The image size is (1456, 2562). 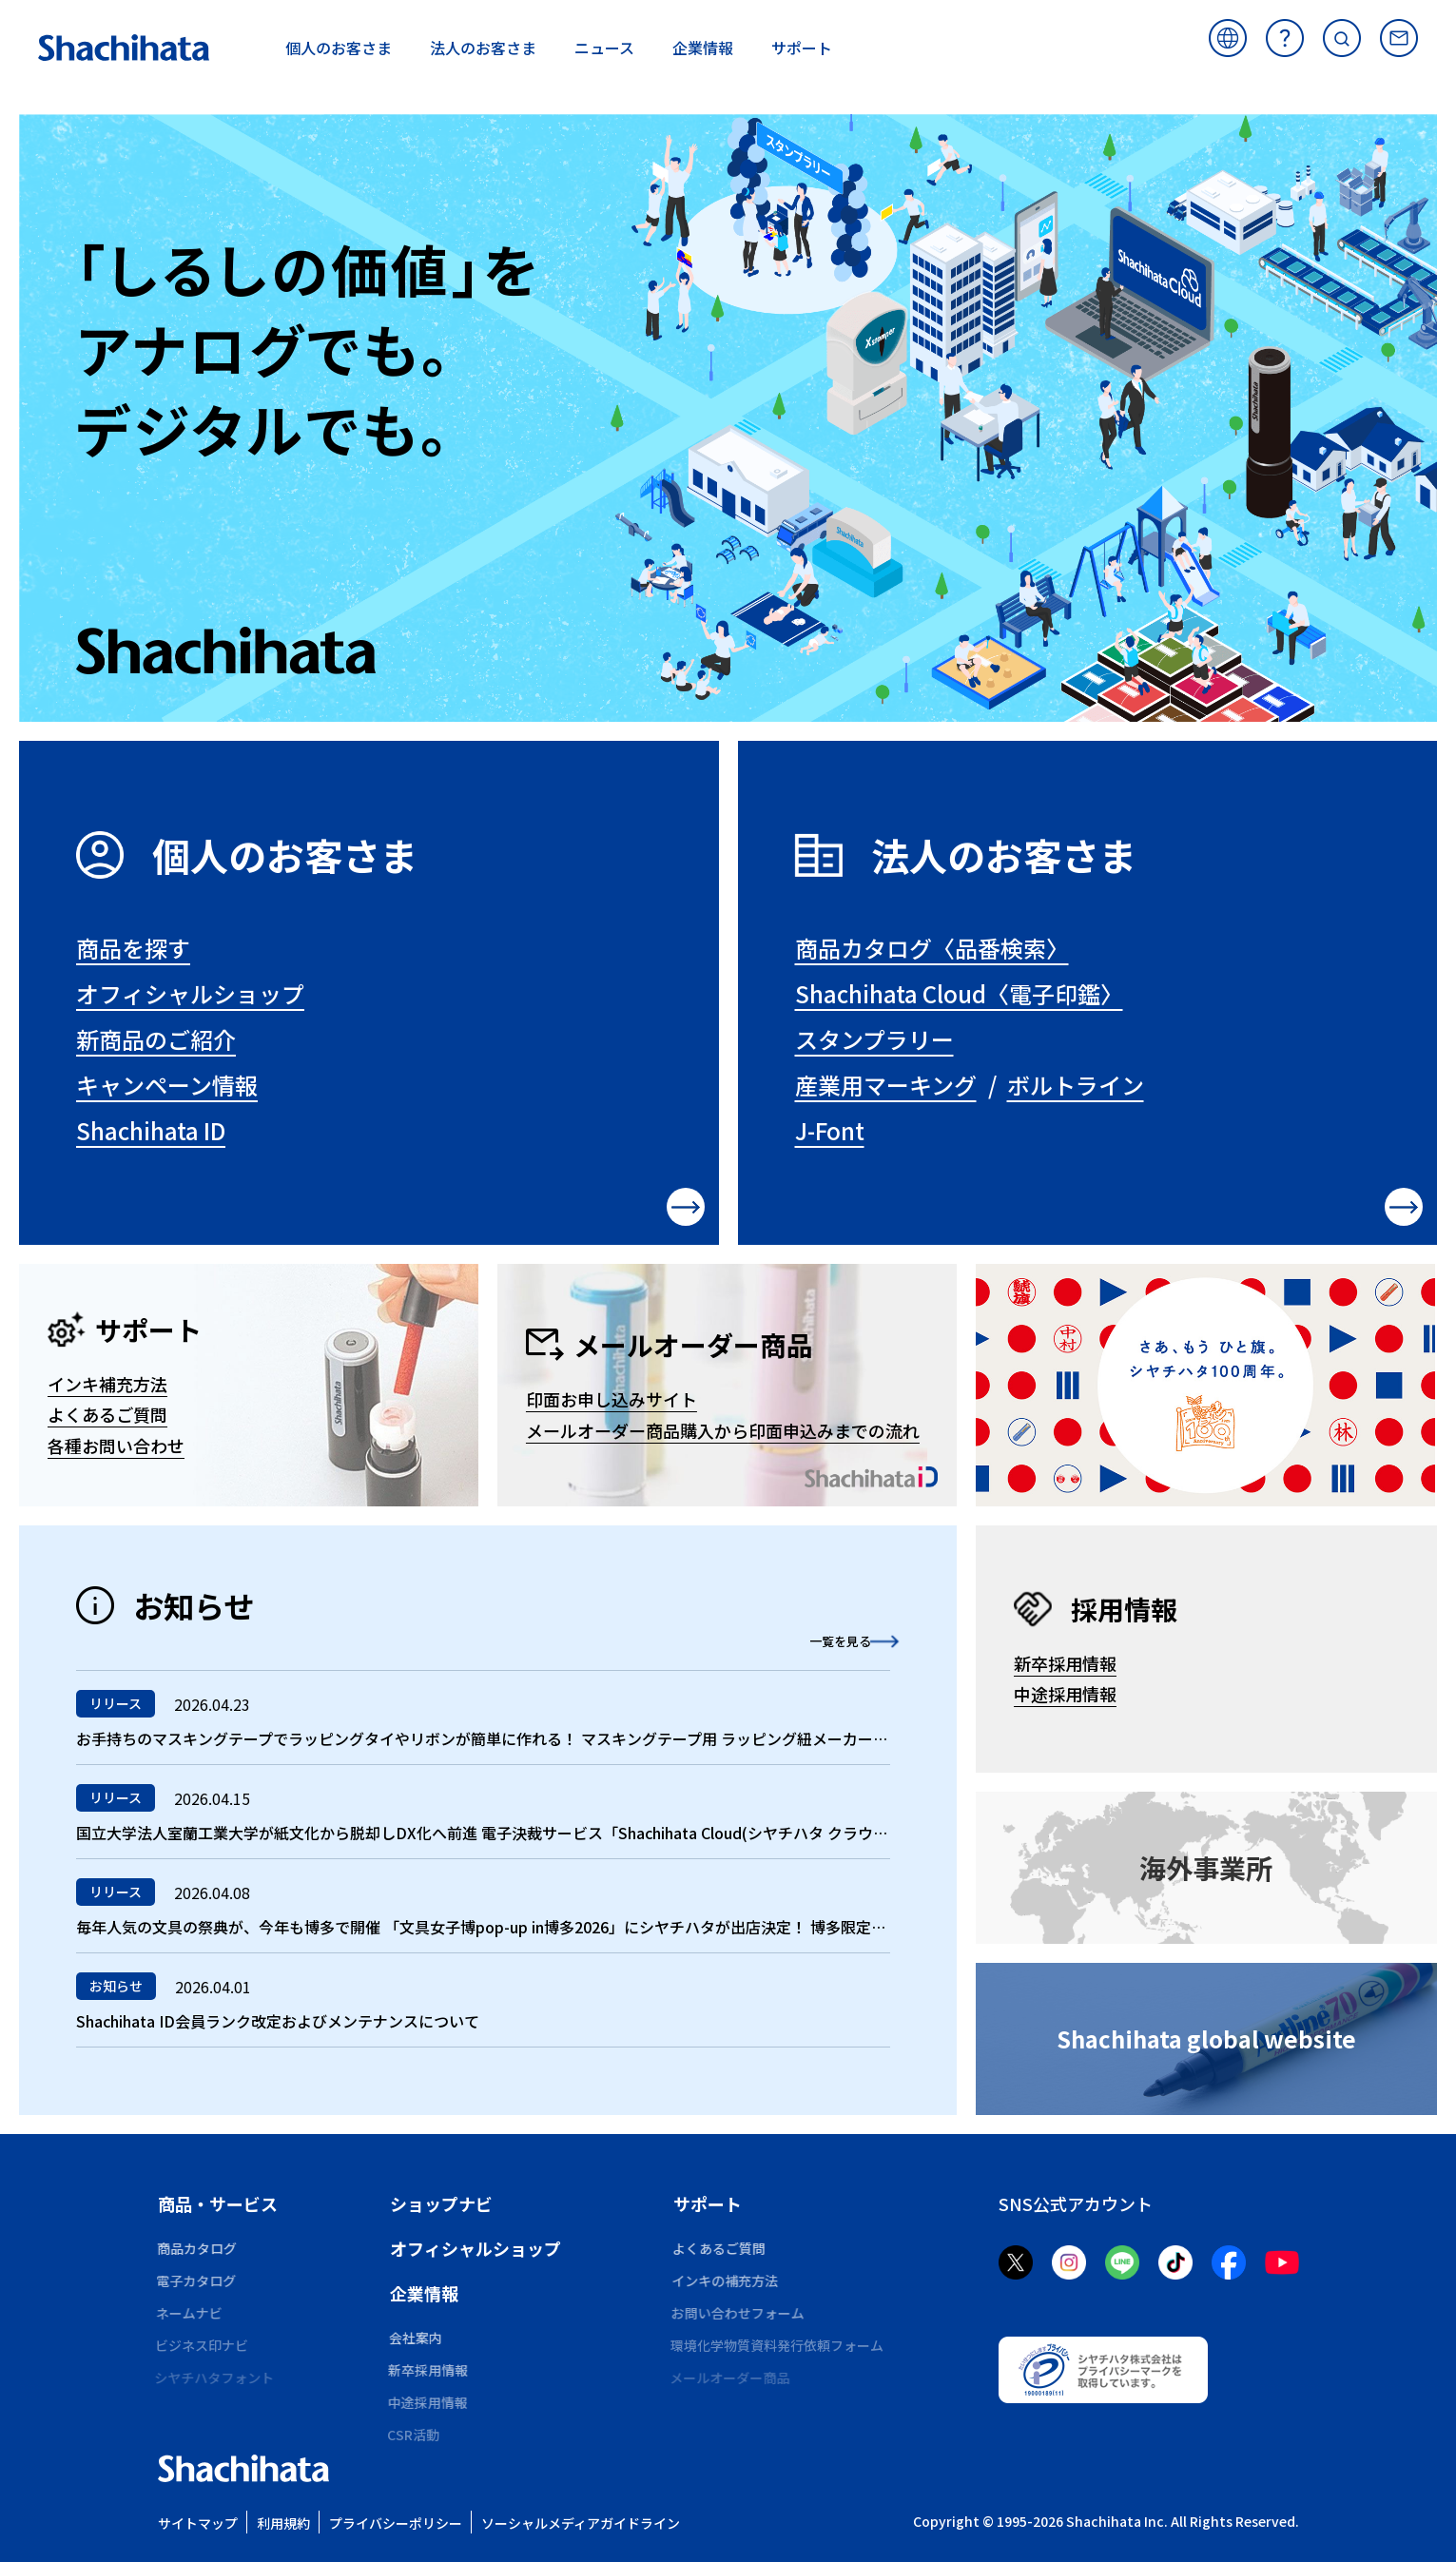 What do you see at coordinates (277, 2020) in the screenshot?
I see `Shachihata ID会員ランク改定およびメンテナンスについて` at bounding box center [277, 2020].